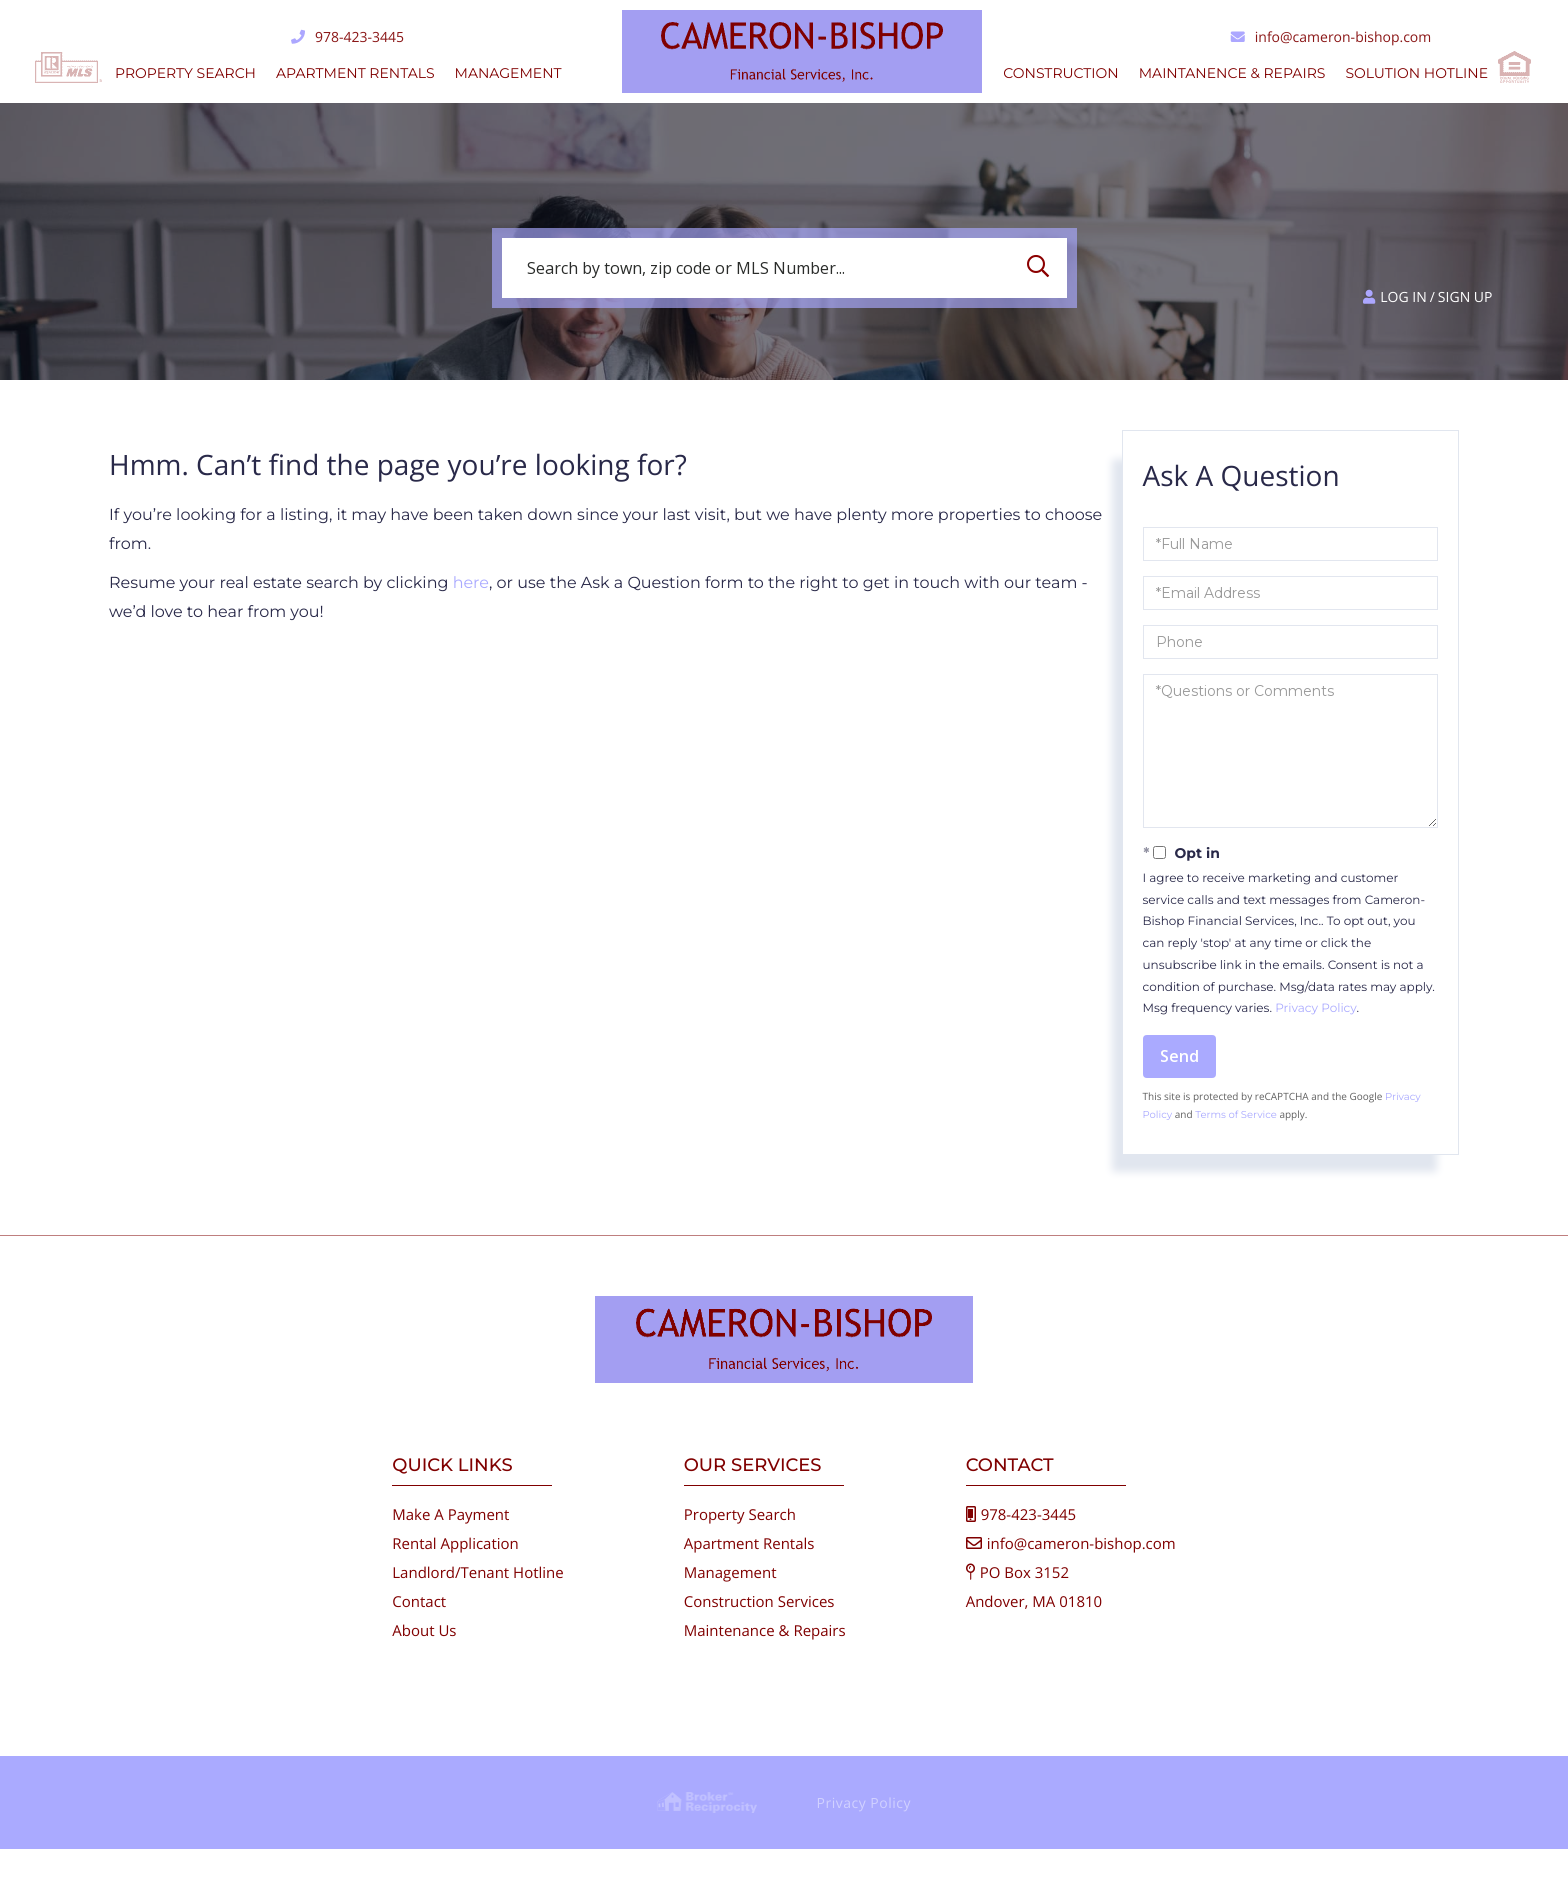 Image resolution: width=1568 pixels, height=1877 pixels. I want to click on Privacy Policy, so click(1315, 1008).